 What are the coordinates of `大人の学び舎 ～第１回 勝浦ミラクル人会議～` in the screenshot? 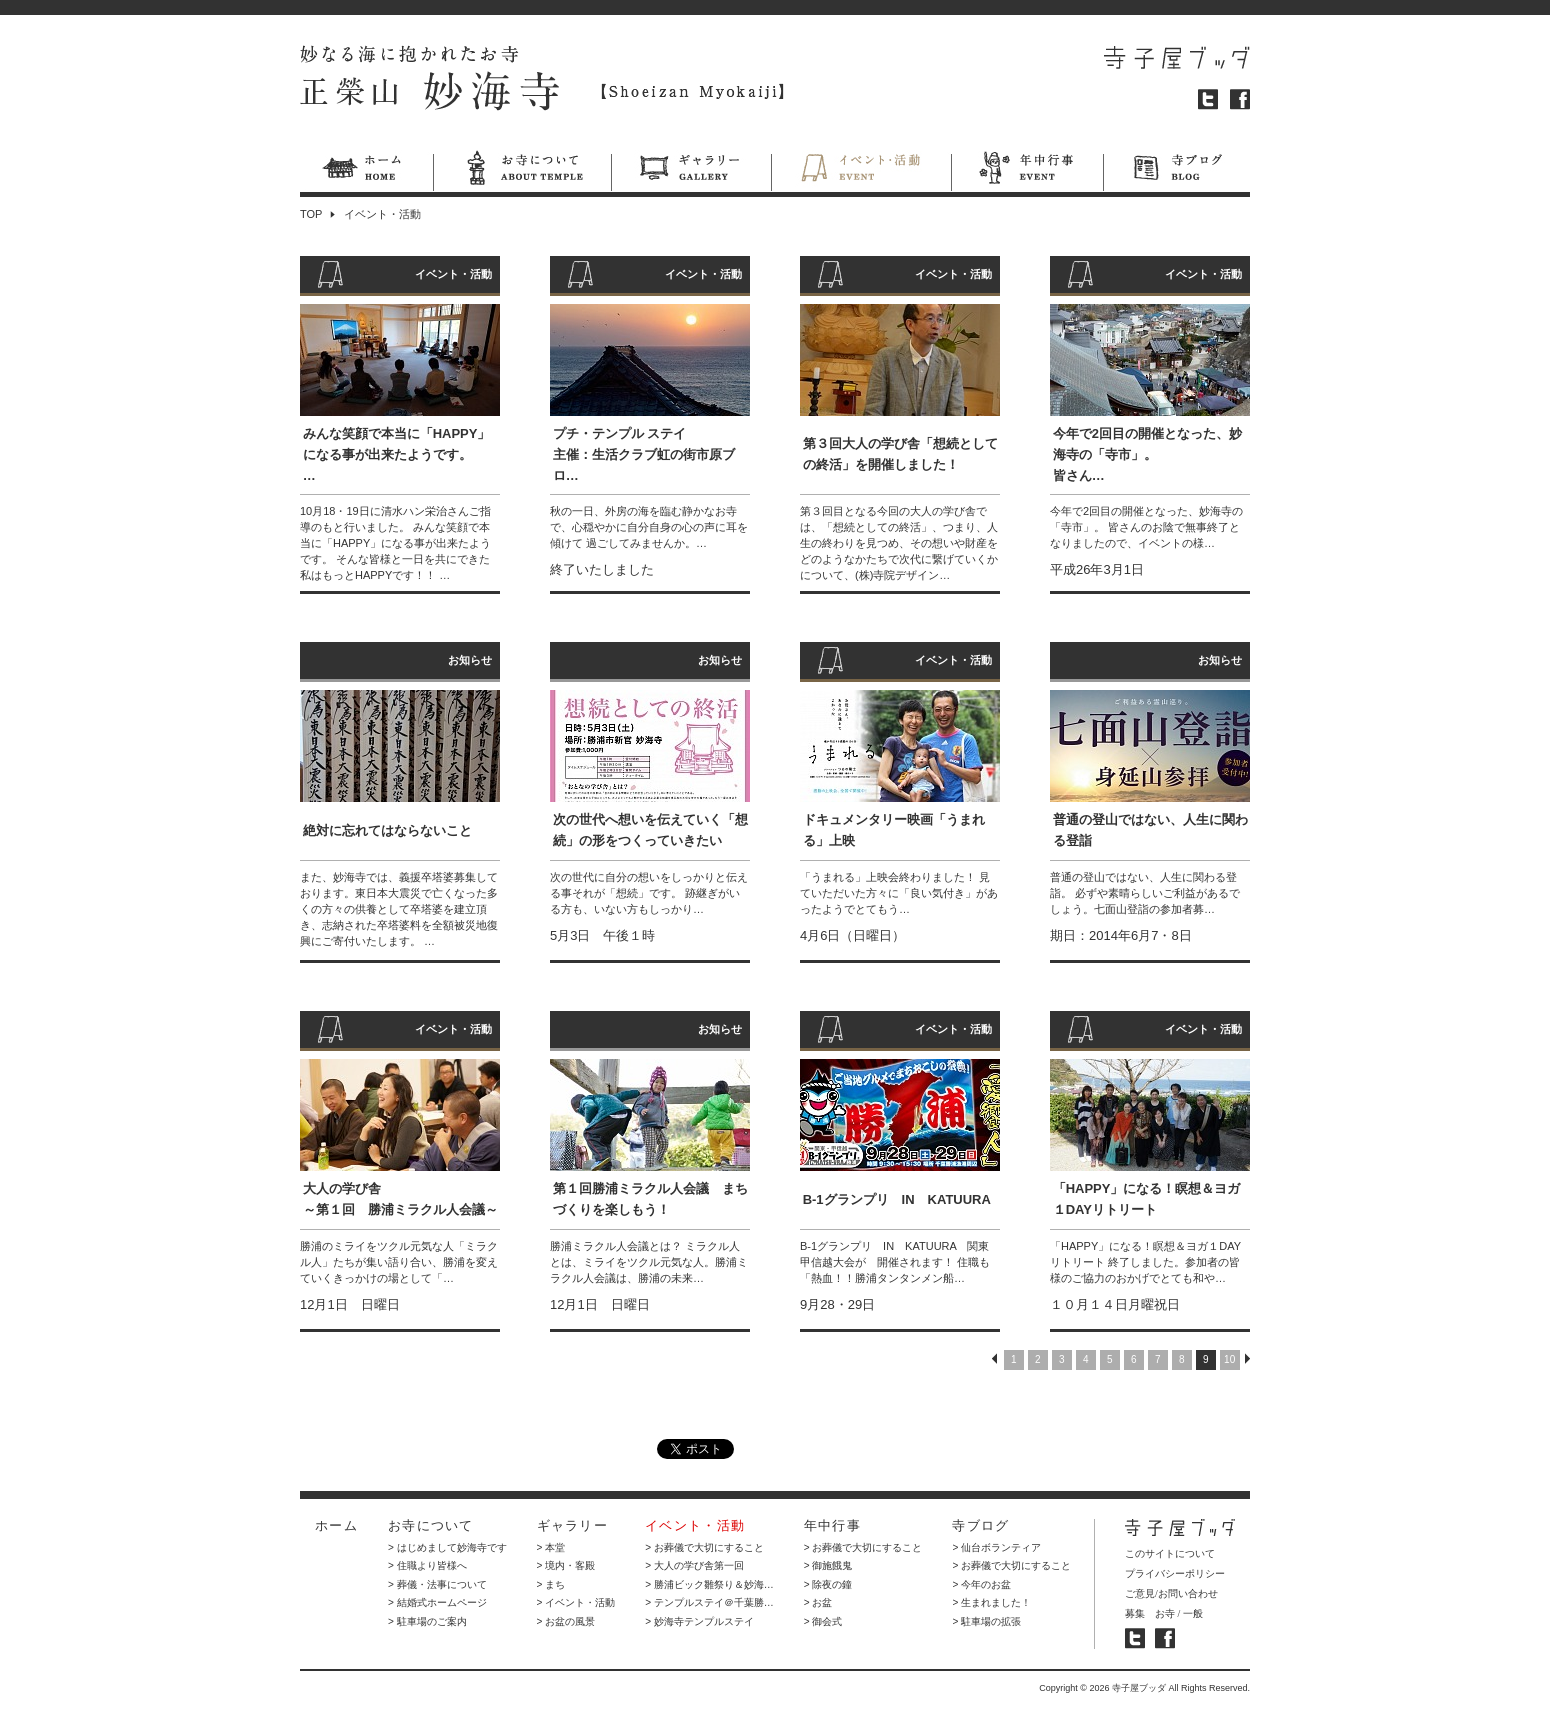 It's located at (400, 1199).